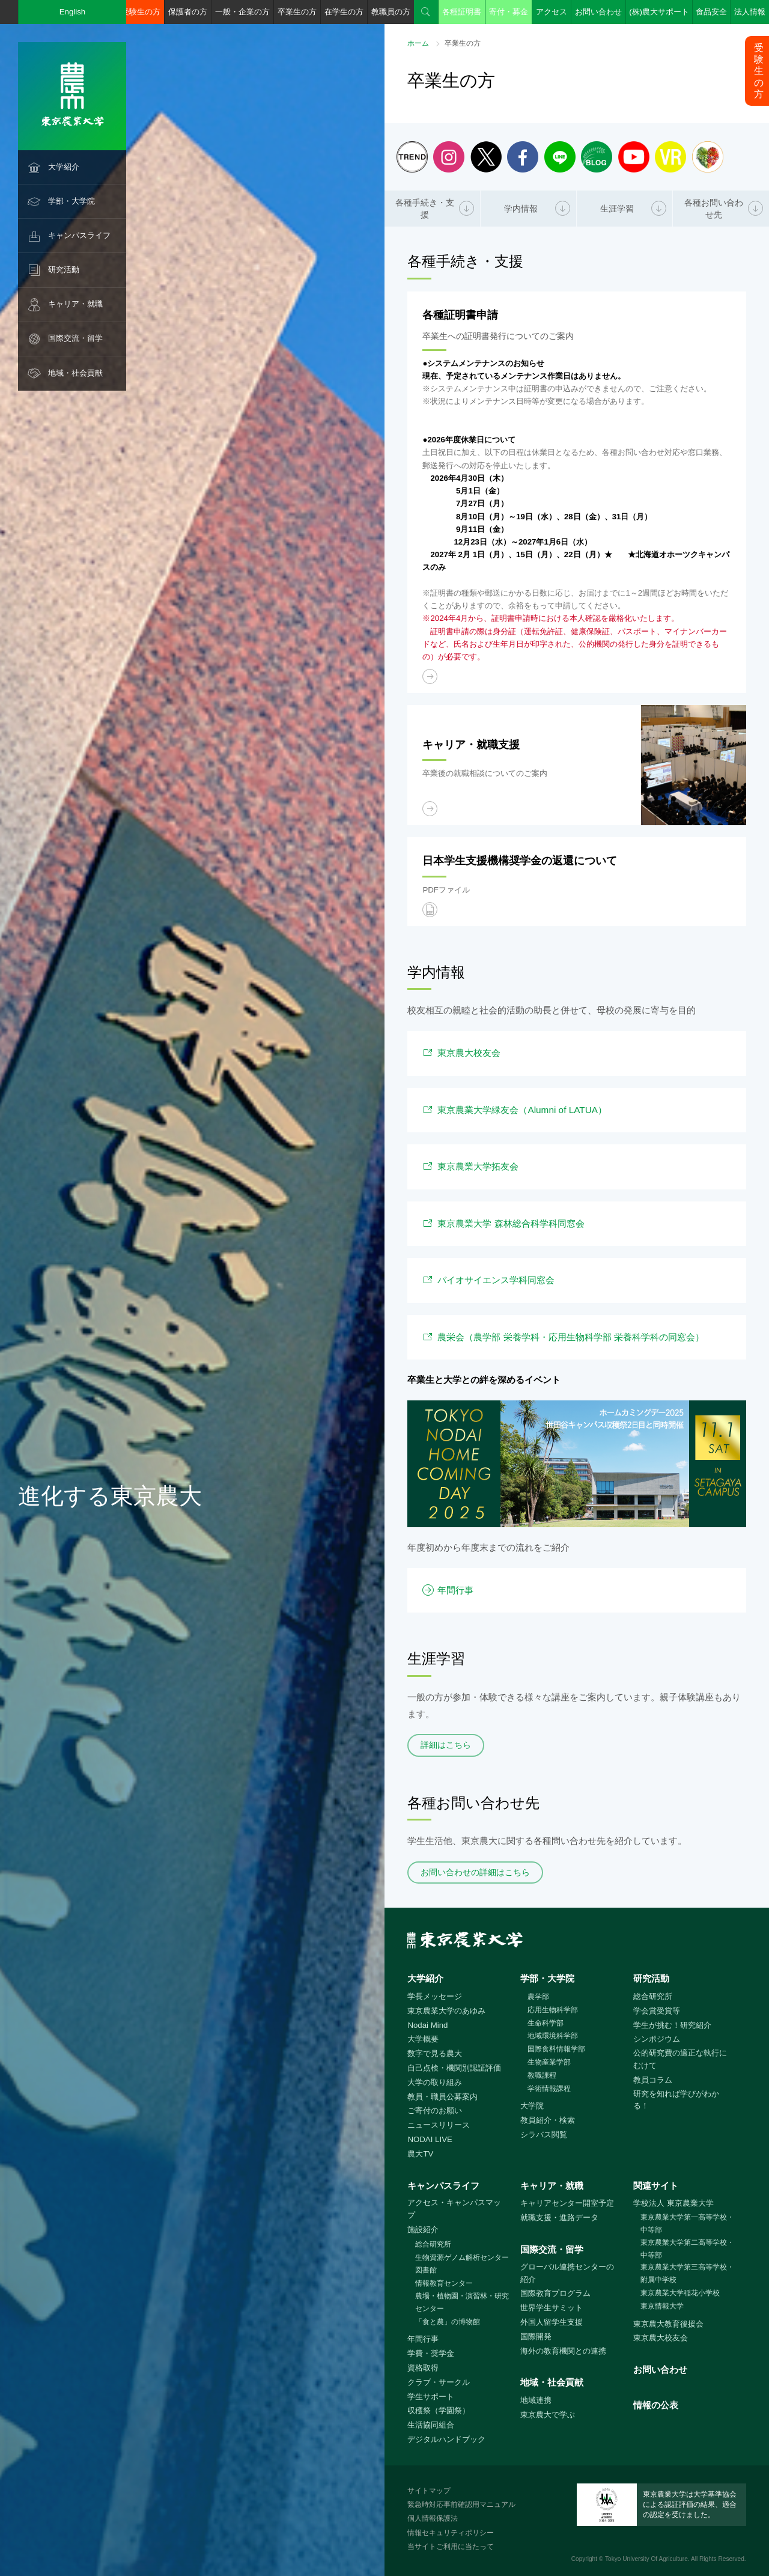 The height and width of the screenshot is (2576, 769). I want to click on 国際食料情報学部, so click(556, 2049).